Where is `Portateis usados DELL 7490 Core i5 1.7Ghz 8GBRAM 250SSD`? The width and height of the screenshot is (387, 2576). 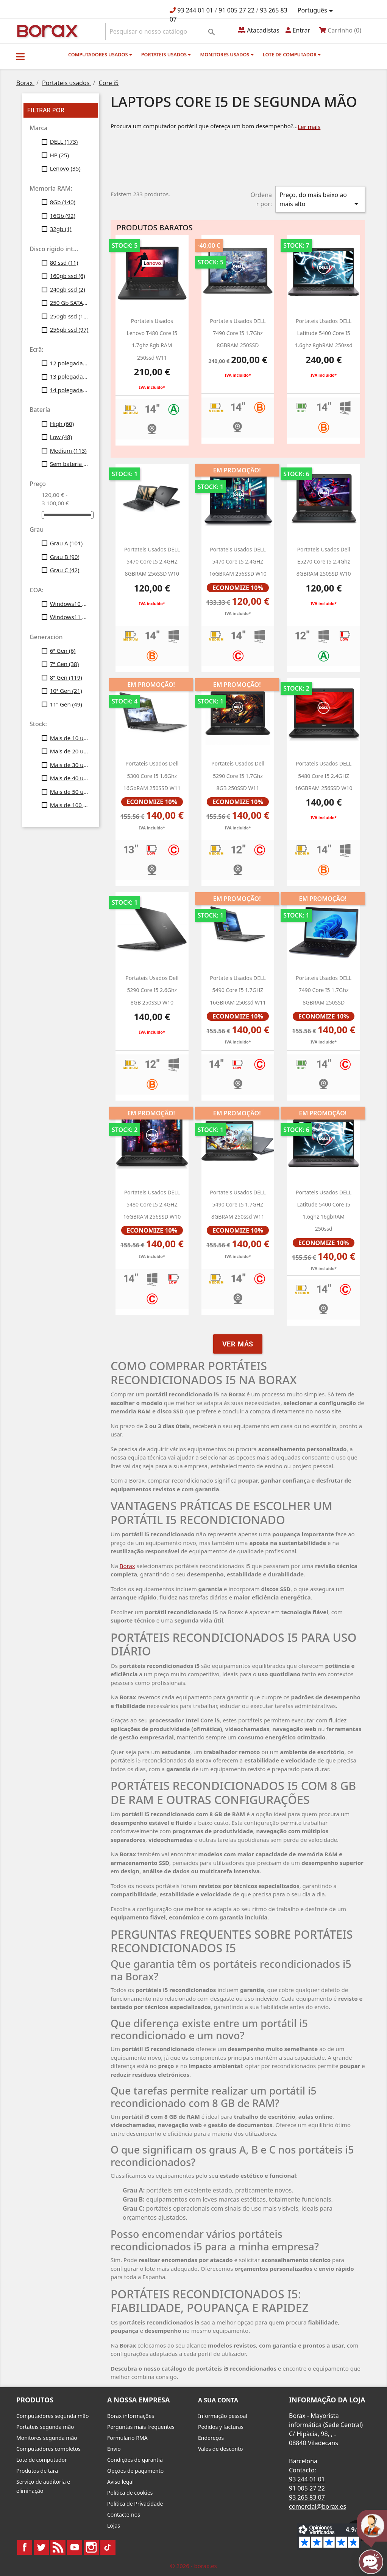 Portateis usados DELL 7490 Core i5 1.7Ghz 8GBRAM 250SSD is located at coordinates (323, 990).